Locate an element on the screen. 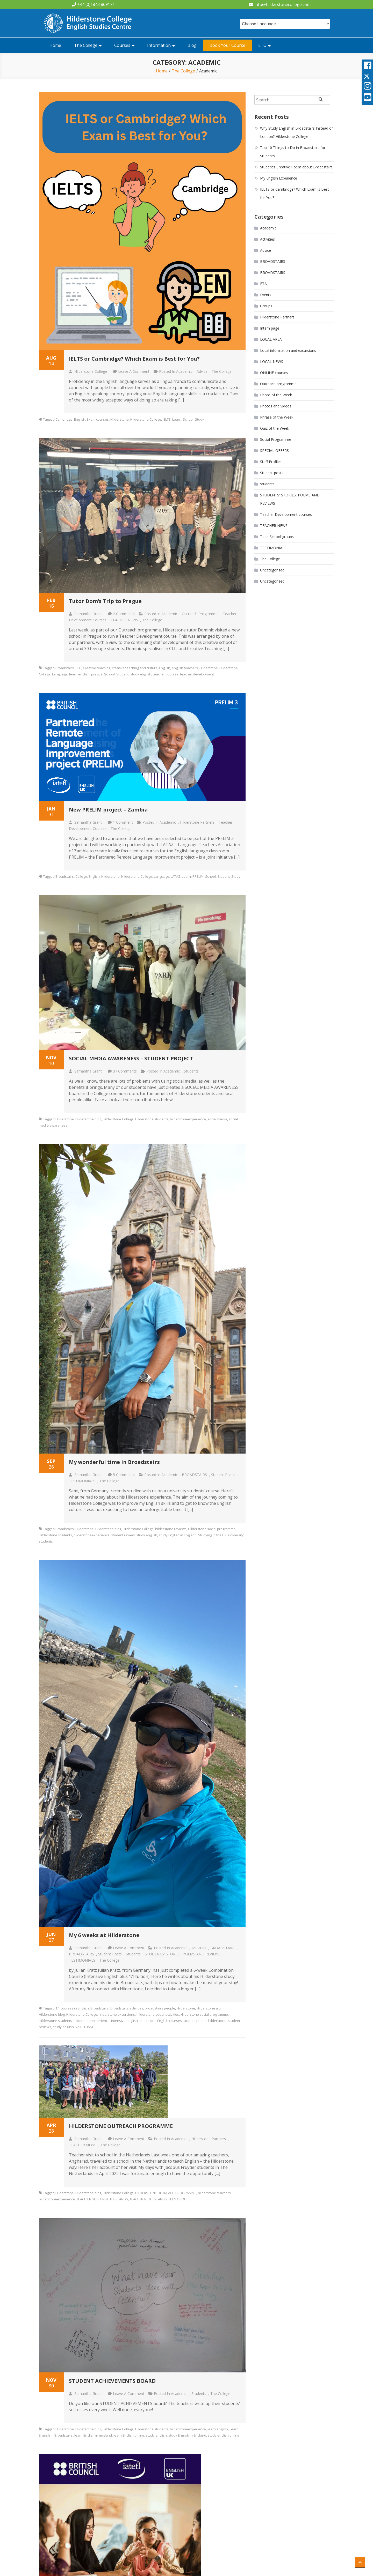  My wonderful time in Broadstairs is located at coordinates (114, 1461).